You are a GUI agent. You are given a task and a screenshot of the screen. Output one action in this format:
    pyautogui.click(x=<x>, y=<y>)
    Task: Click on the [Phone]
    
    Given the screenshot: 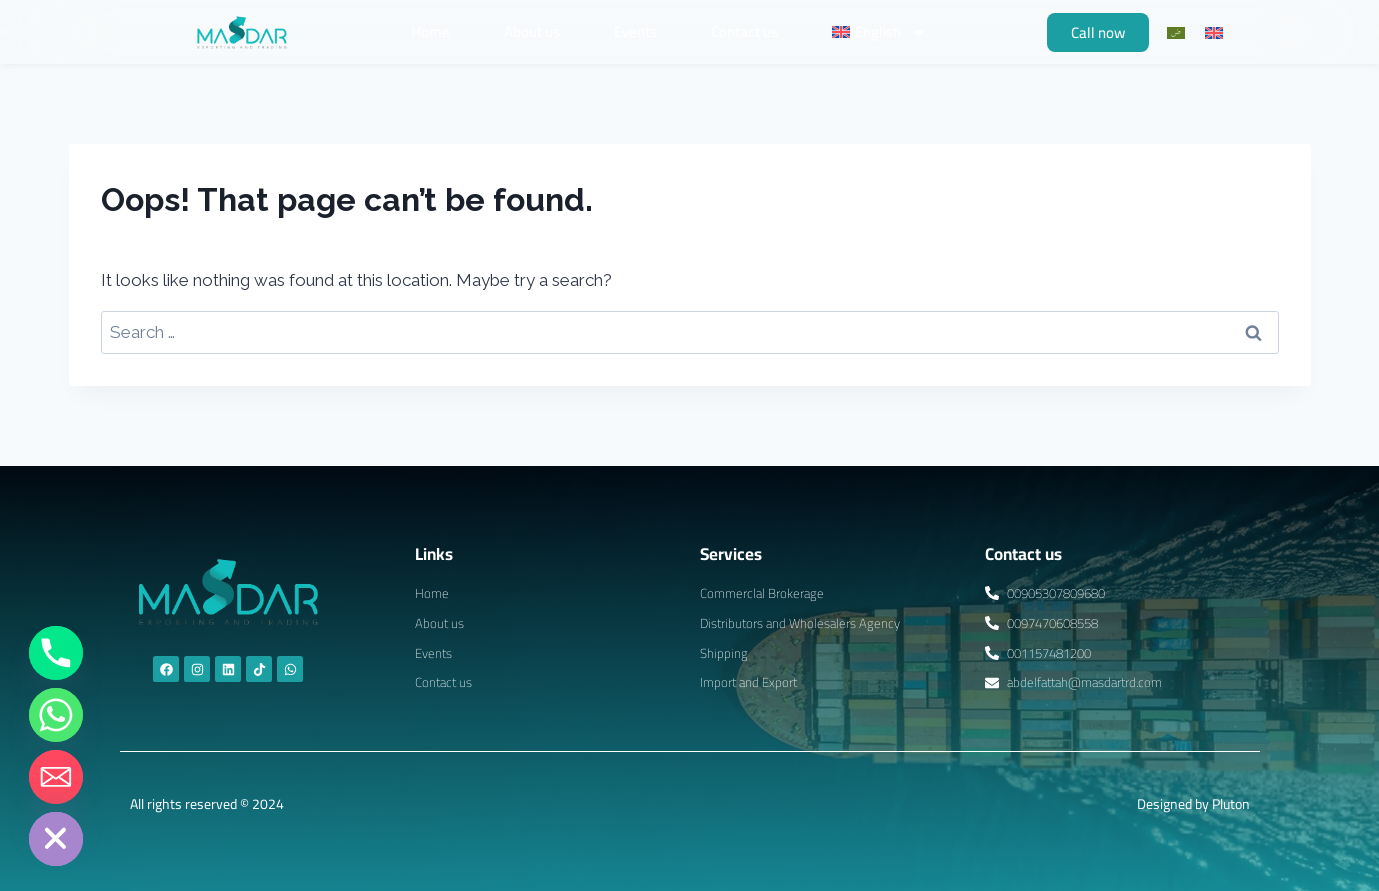 What is the action you would take?
    pyautogui.click(x=56, y=653)
    